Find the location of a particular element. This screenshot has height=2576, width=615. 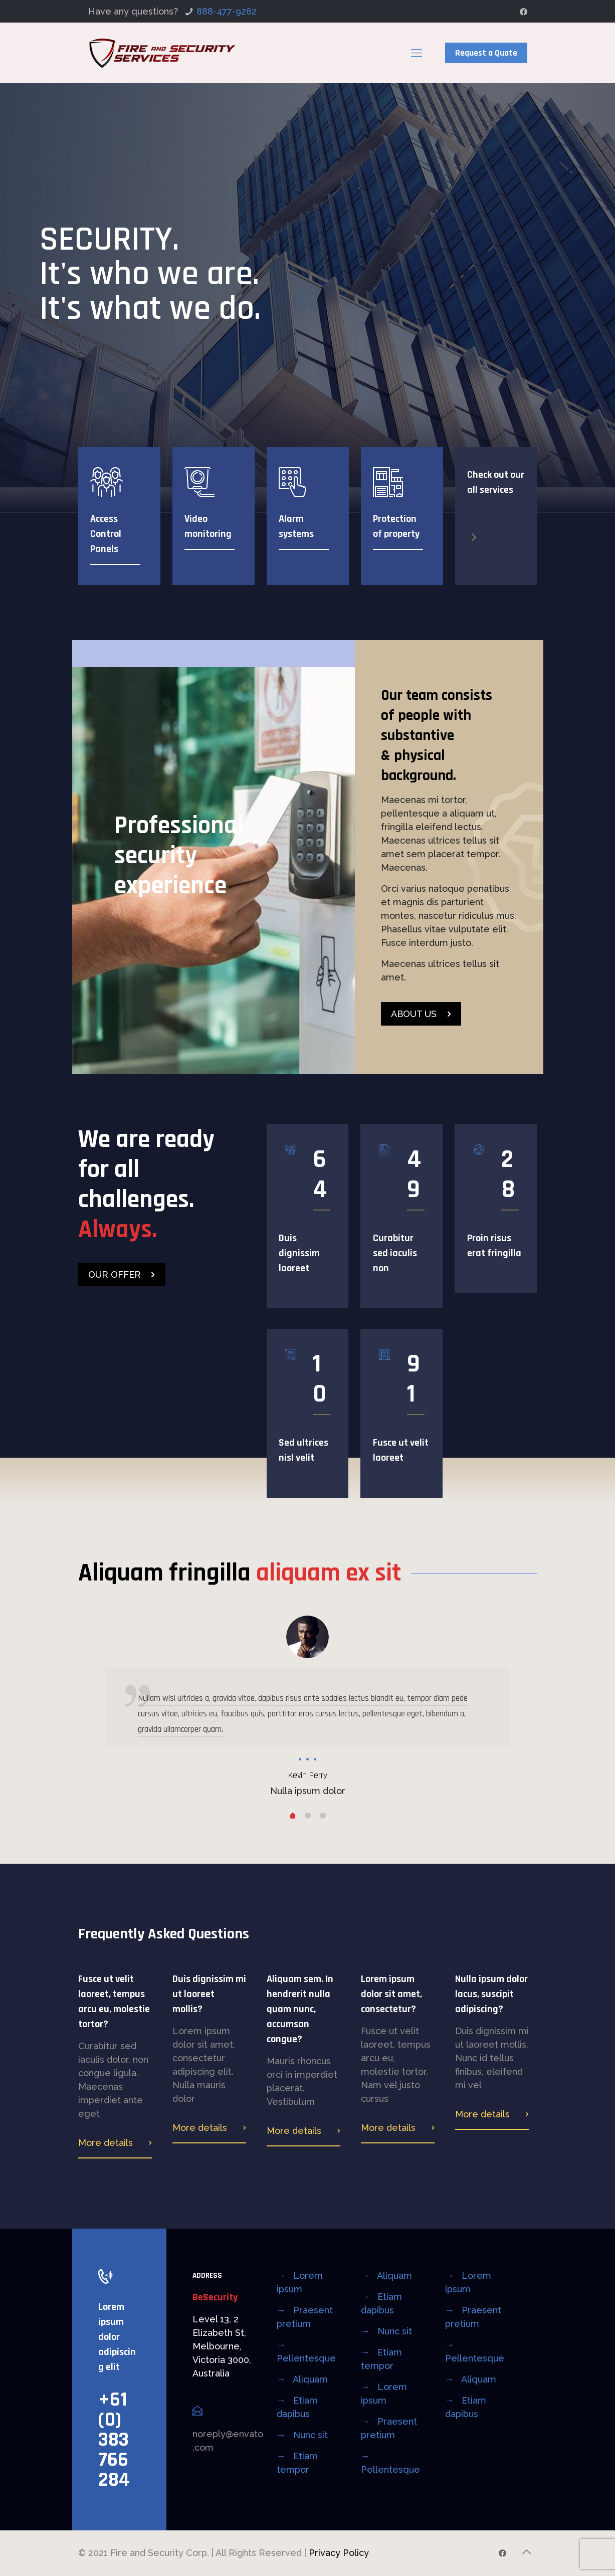

888-477-9262 is located at coordinates (226, 11).